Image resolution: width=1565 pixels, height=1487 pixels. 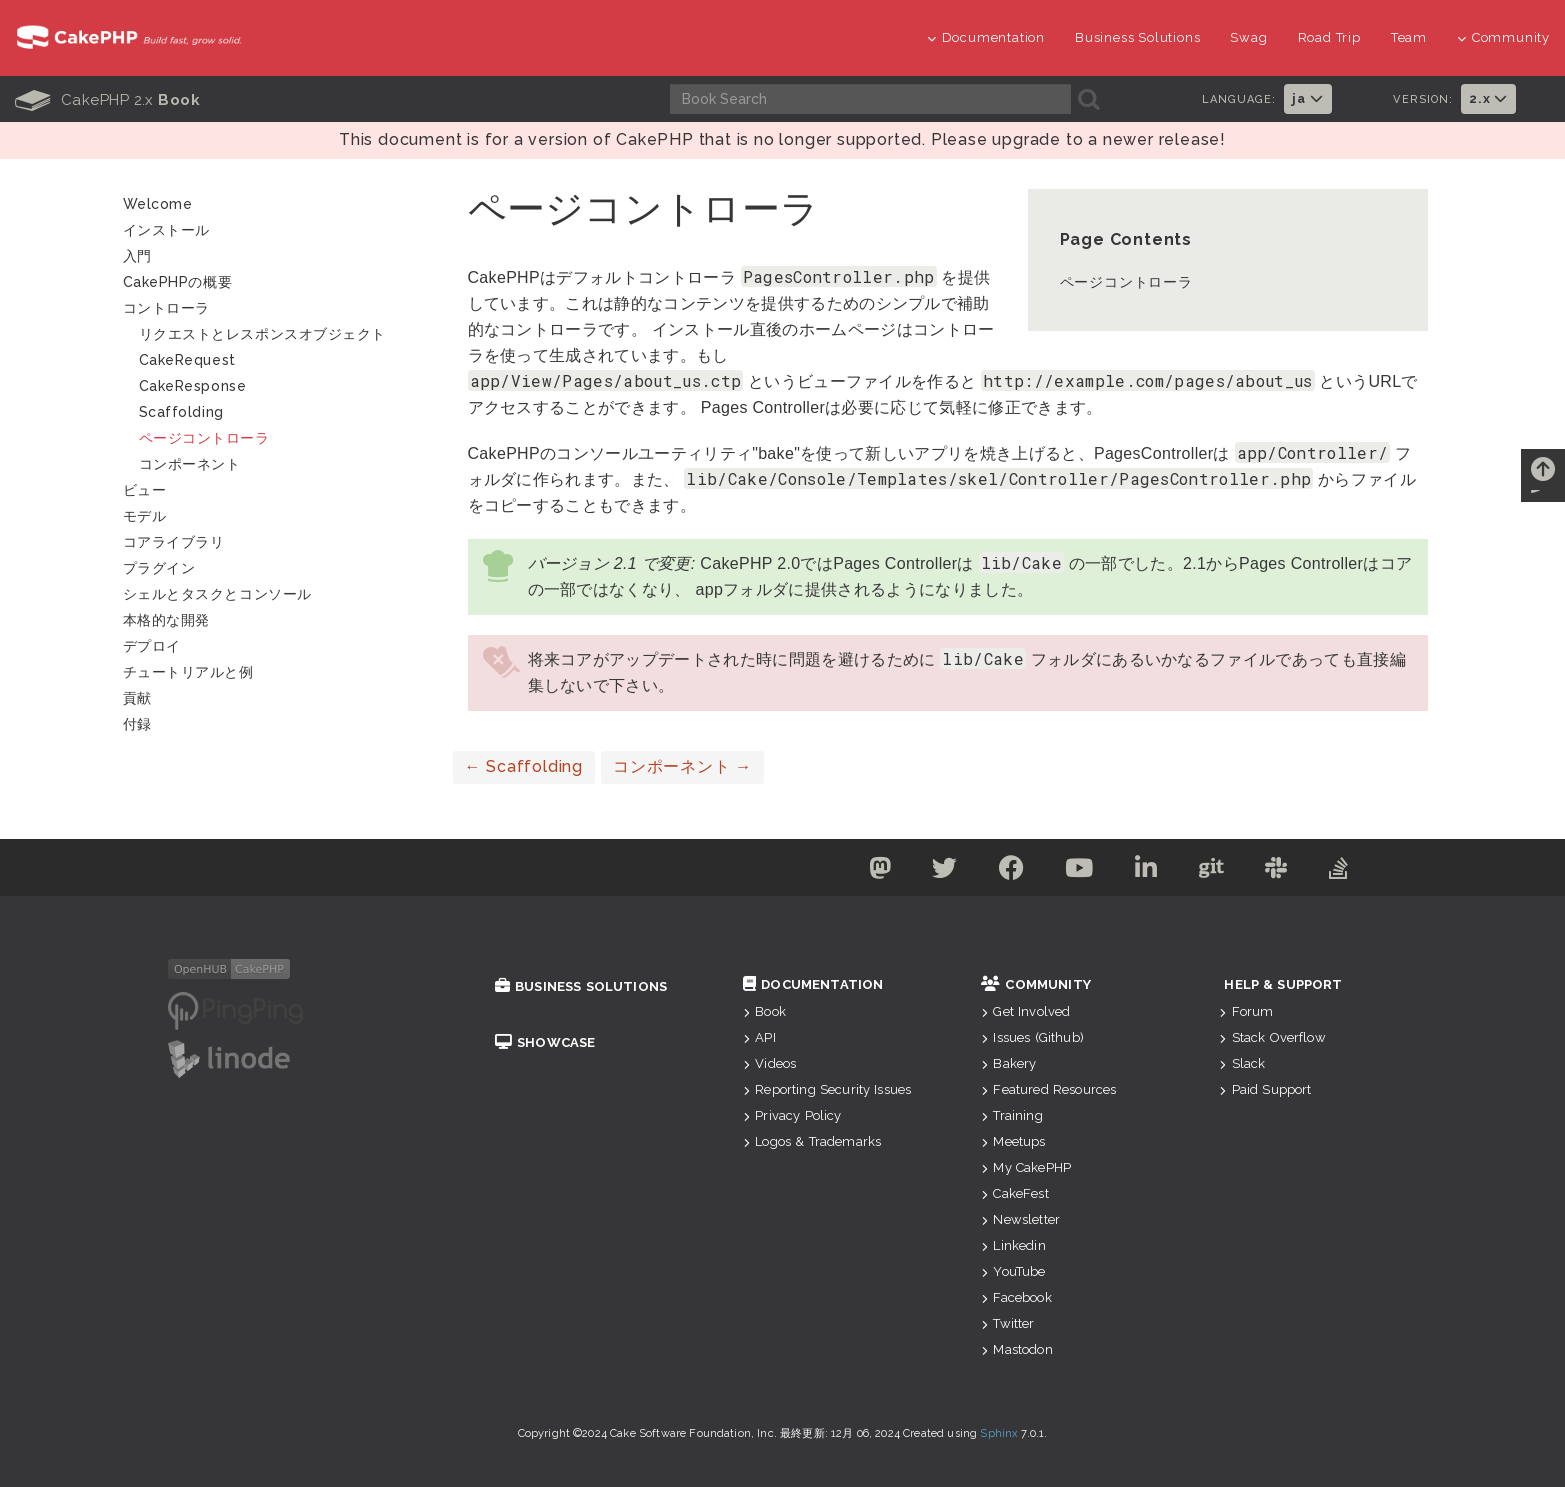 I want to click on Sphinx, so click(x=999, y=1433).